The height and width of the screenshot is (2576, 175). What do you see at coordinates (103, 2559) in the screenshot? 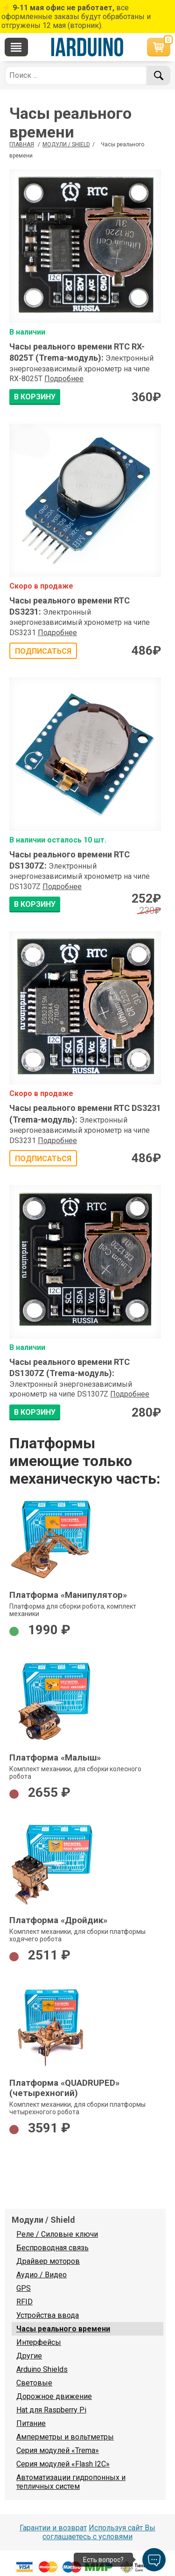
I see `Есть вопрос?` at bounding box center [103, 2559].